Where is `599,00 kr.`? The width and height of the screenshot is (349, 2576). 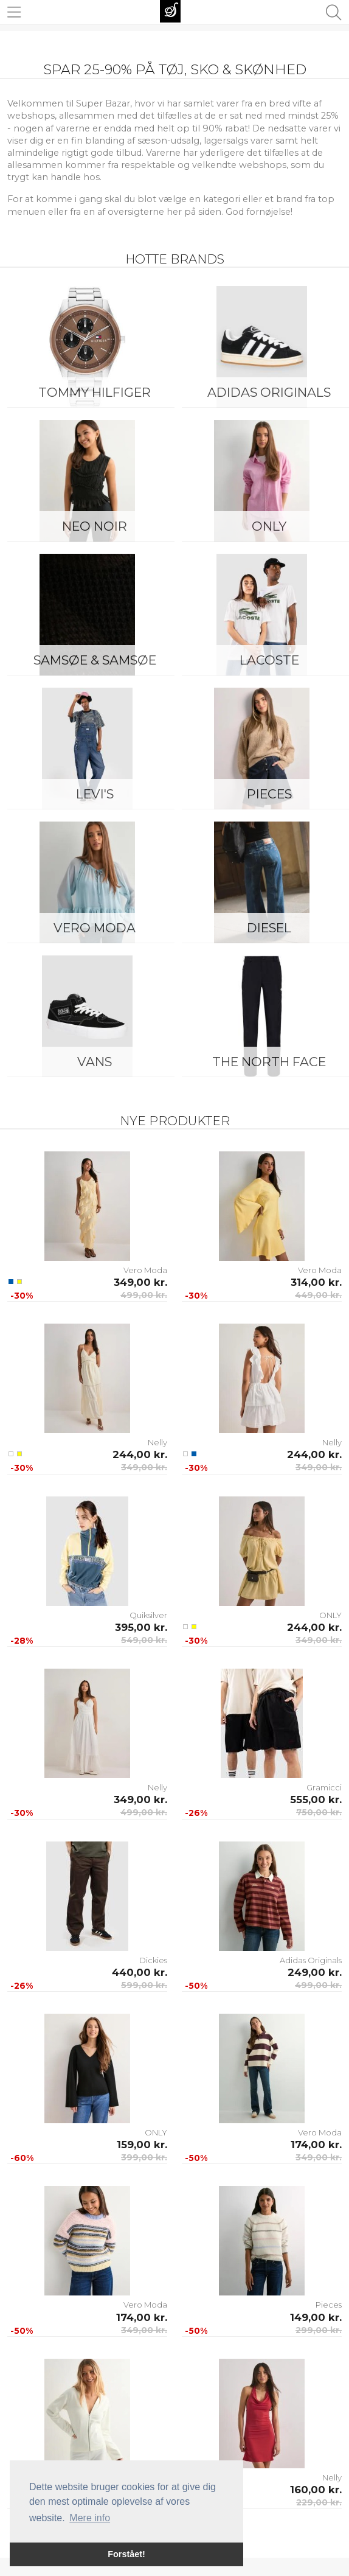 599,00 kr. is located at coordinates (144, 1985).